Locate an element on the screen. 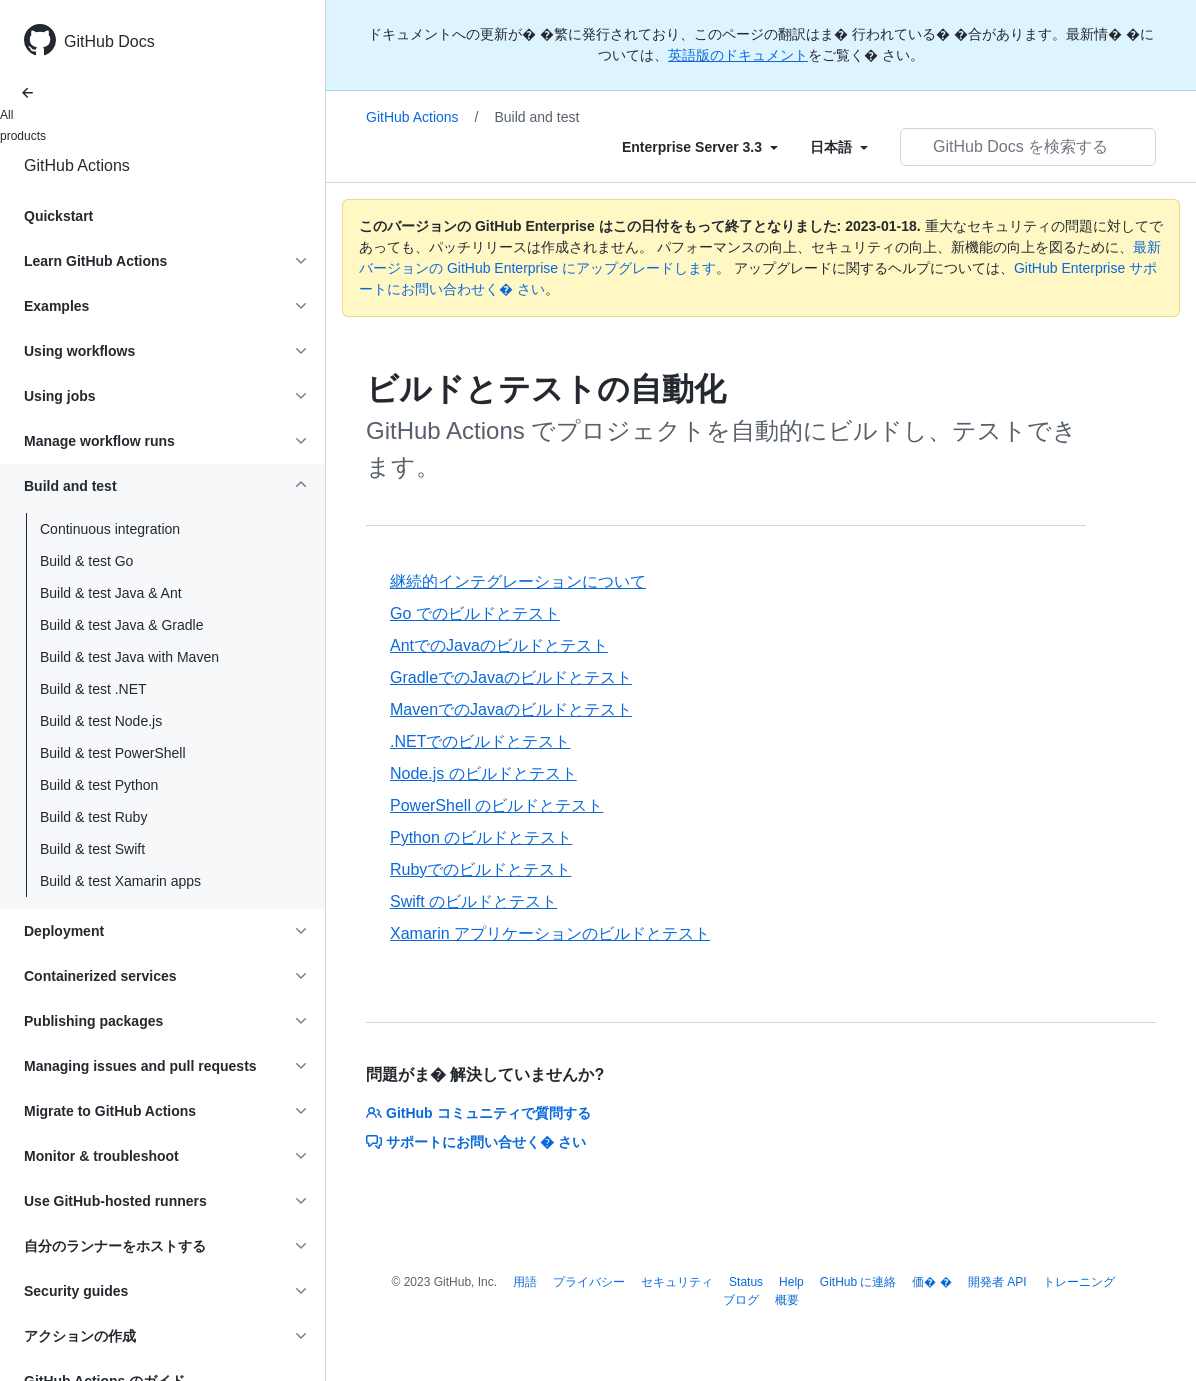 This screenshot has width=1196, height=1381. Build and test is located at coordinates (537, 117).